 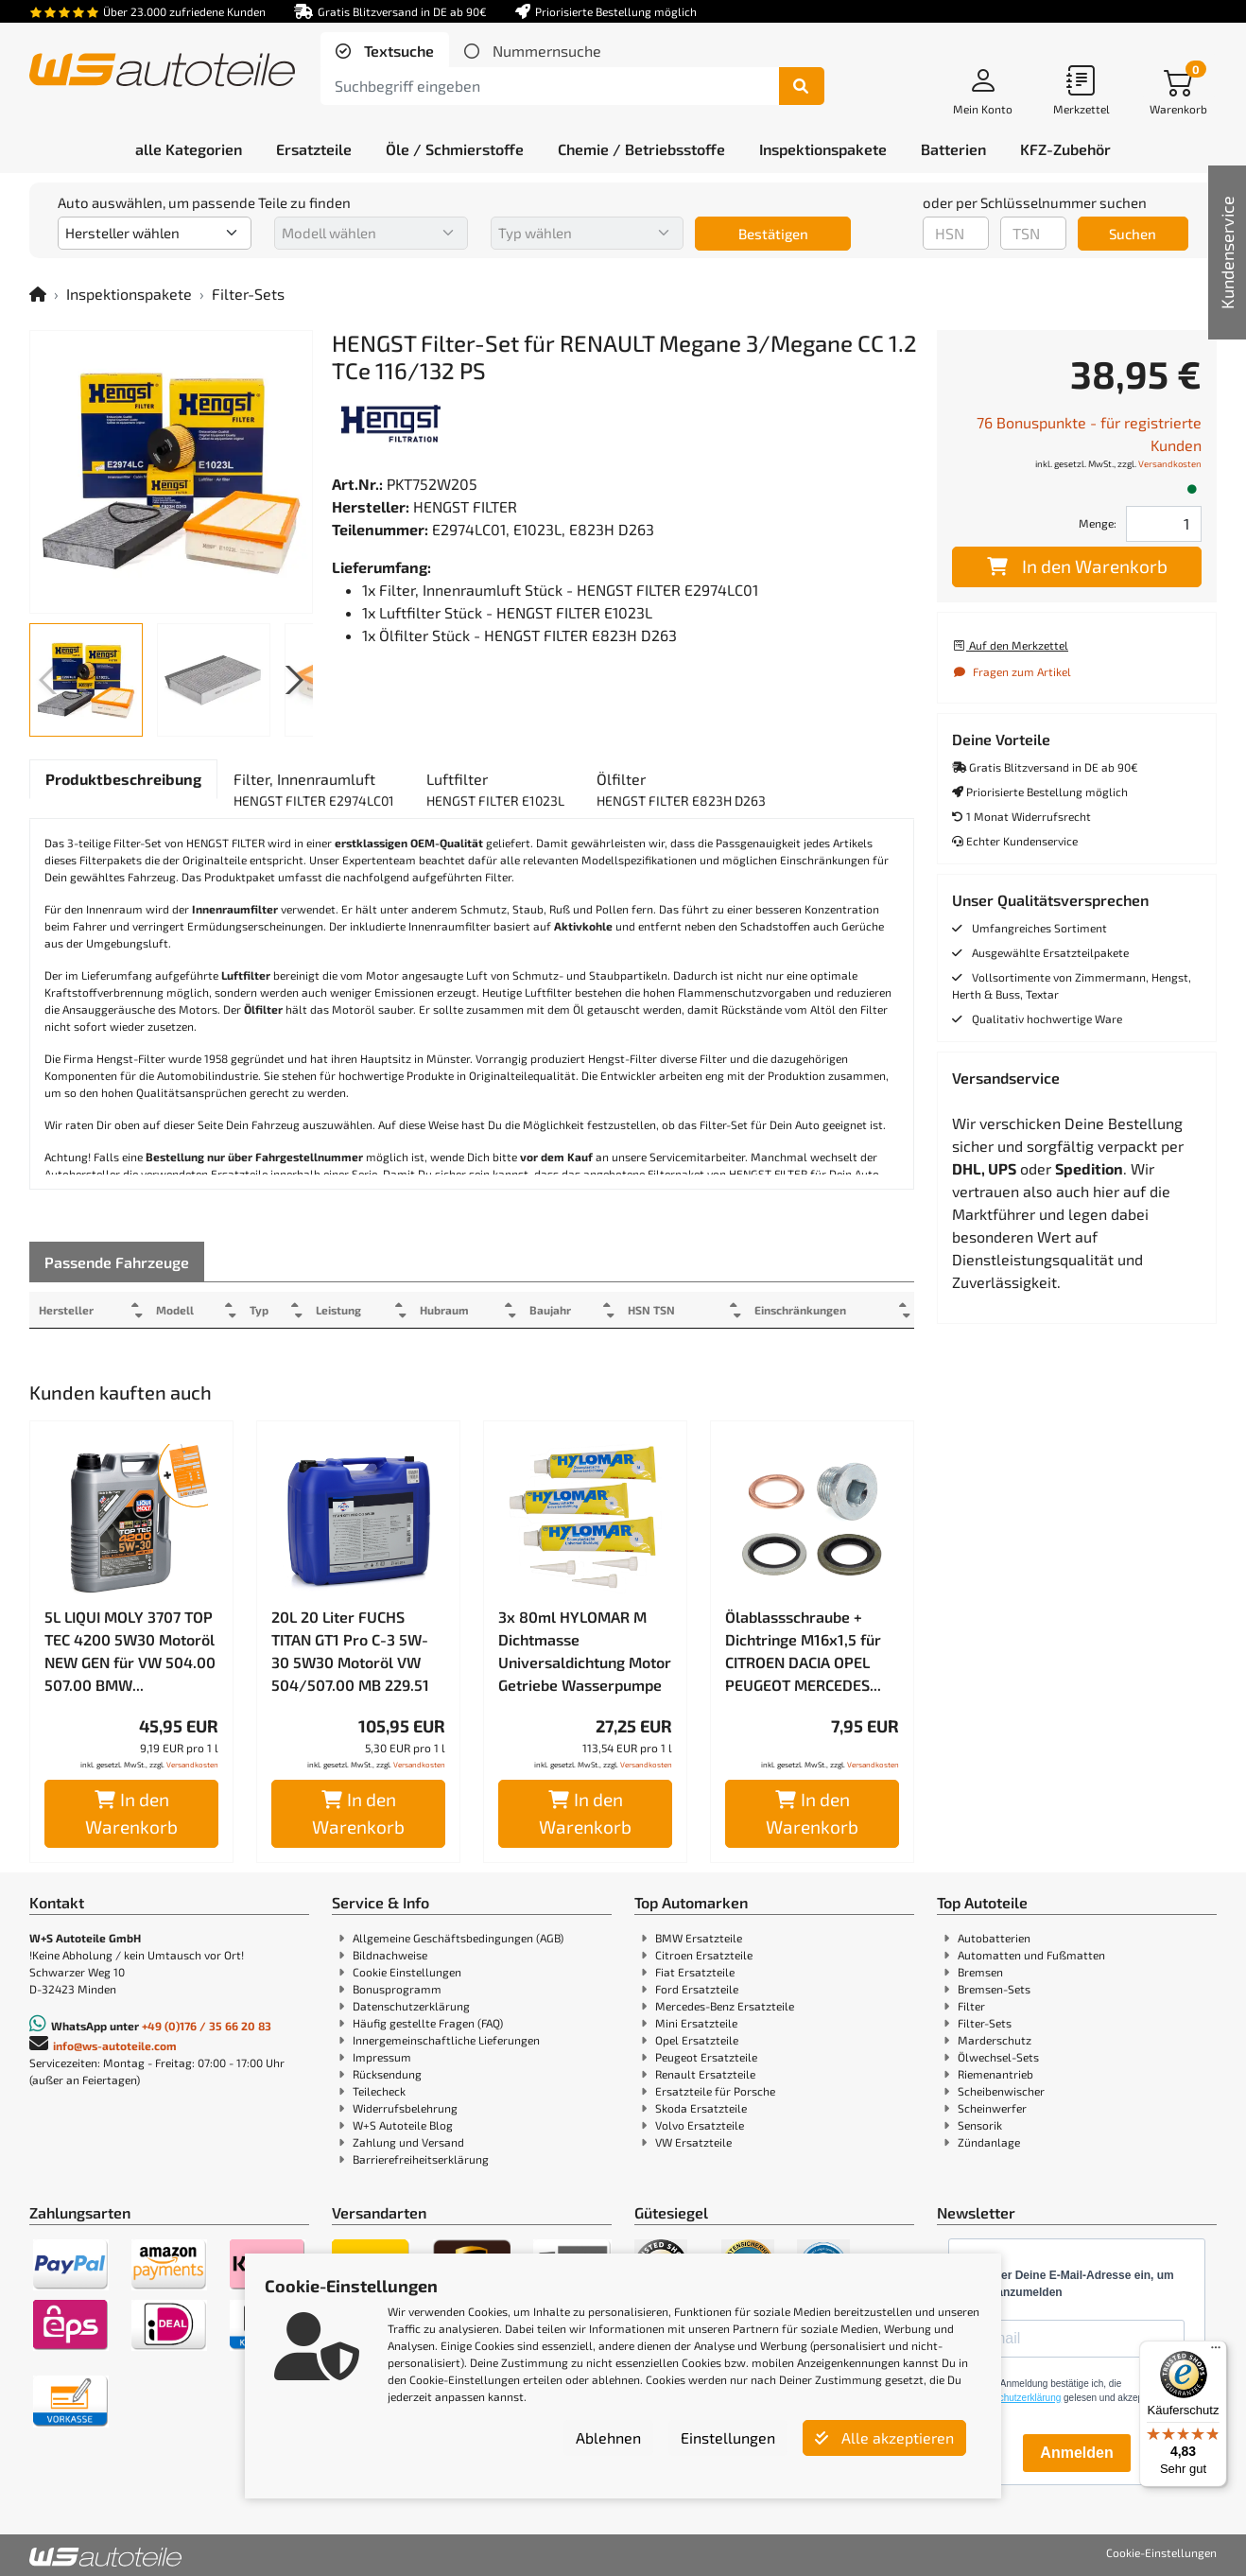 What do you see at coordinates (206, 2025) in the screenshot?
I see `+49 (0)176 / 35 66 20 83` at bounding box center [206, 2025].